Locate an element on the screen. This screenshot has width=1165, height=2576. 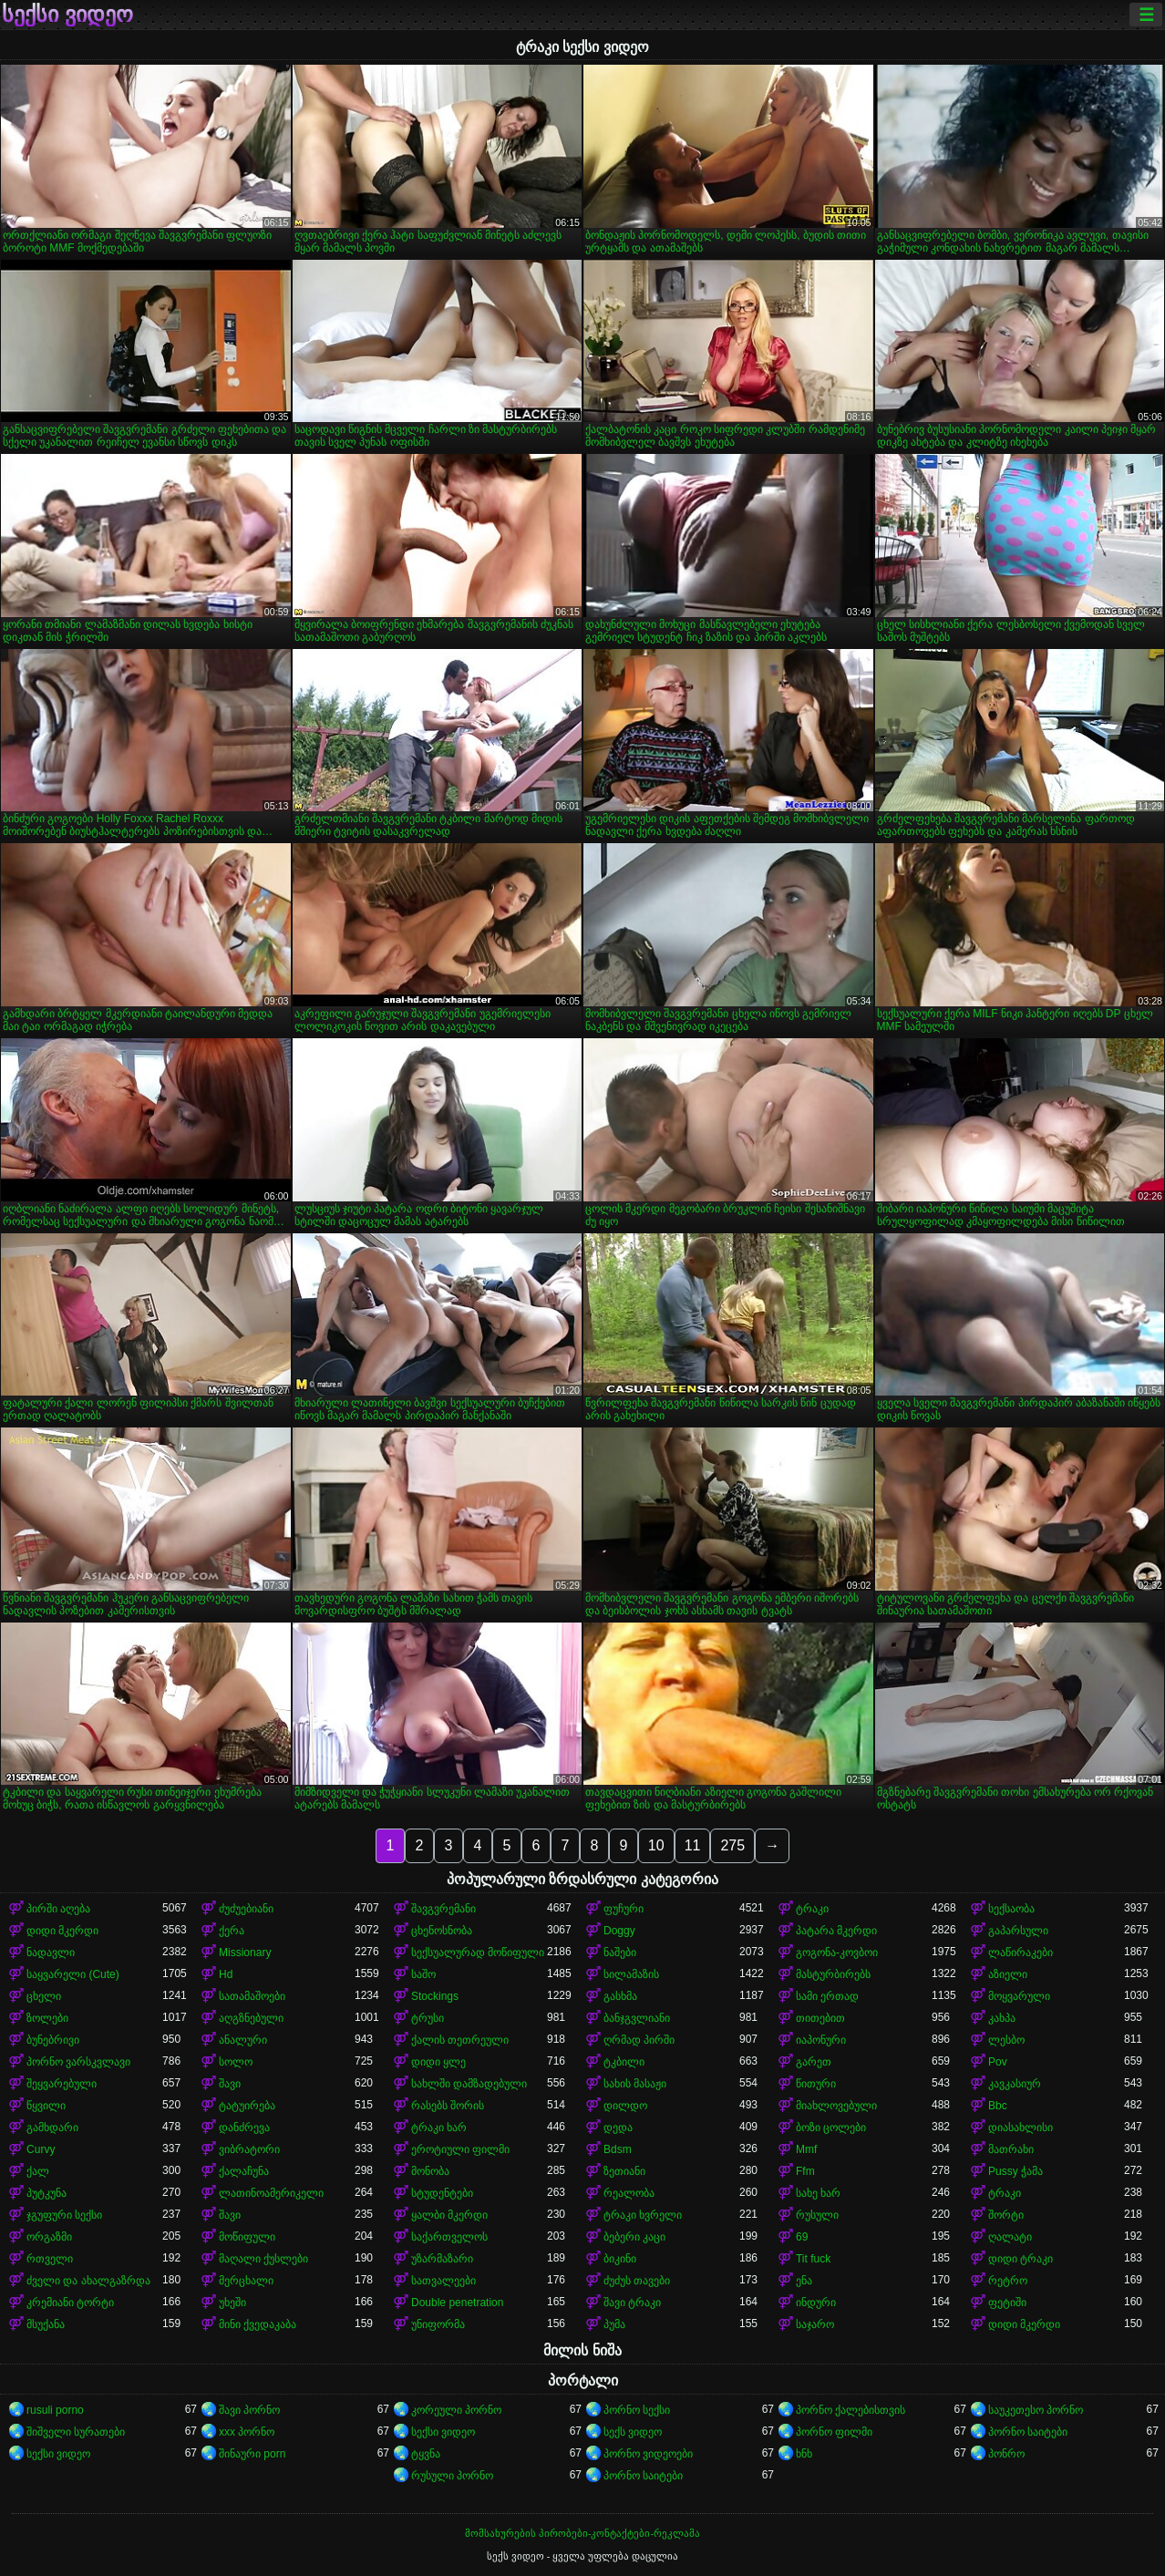
გოგონა-კოვბოი is located at coordinates (837, 1952).